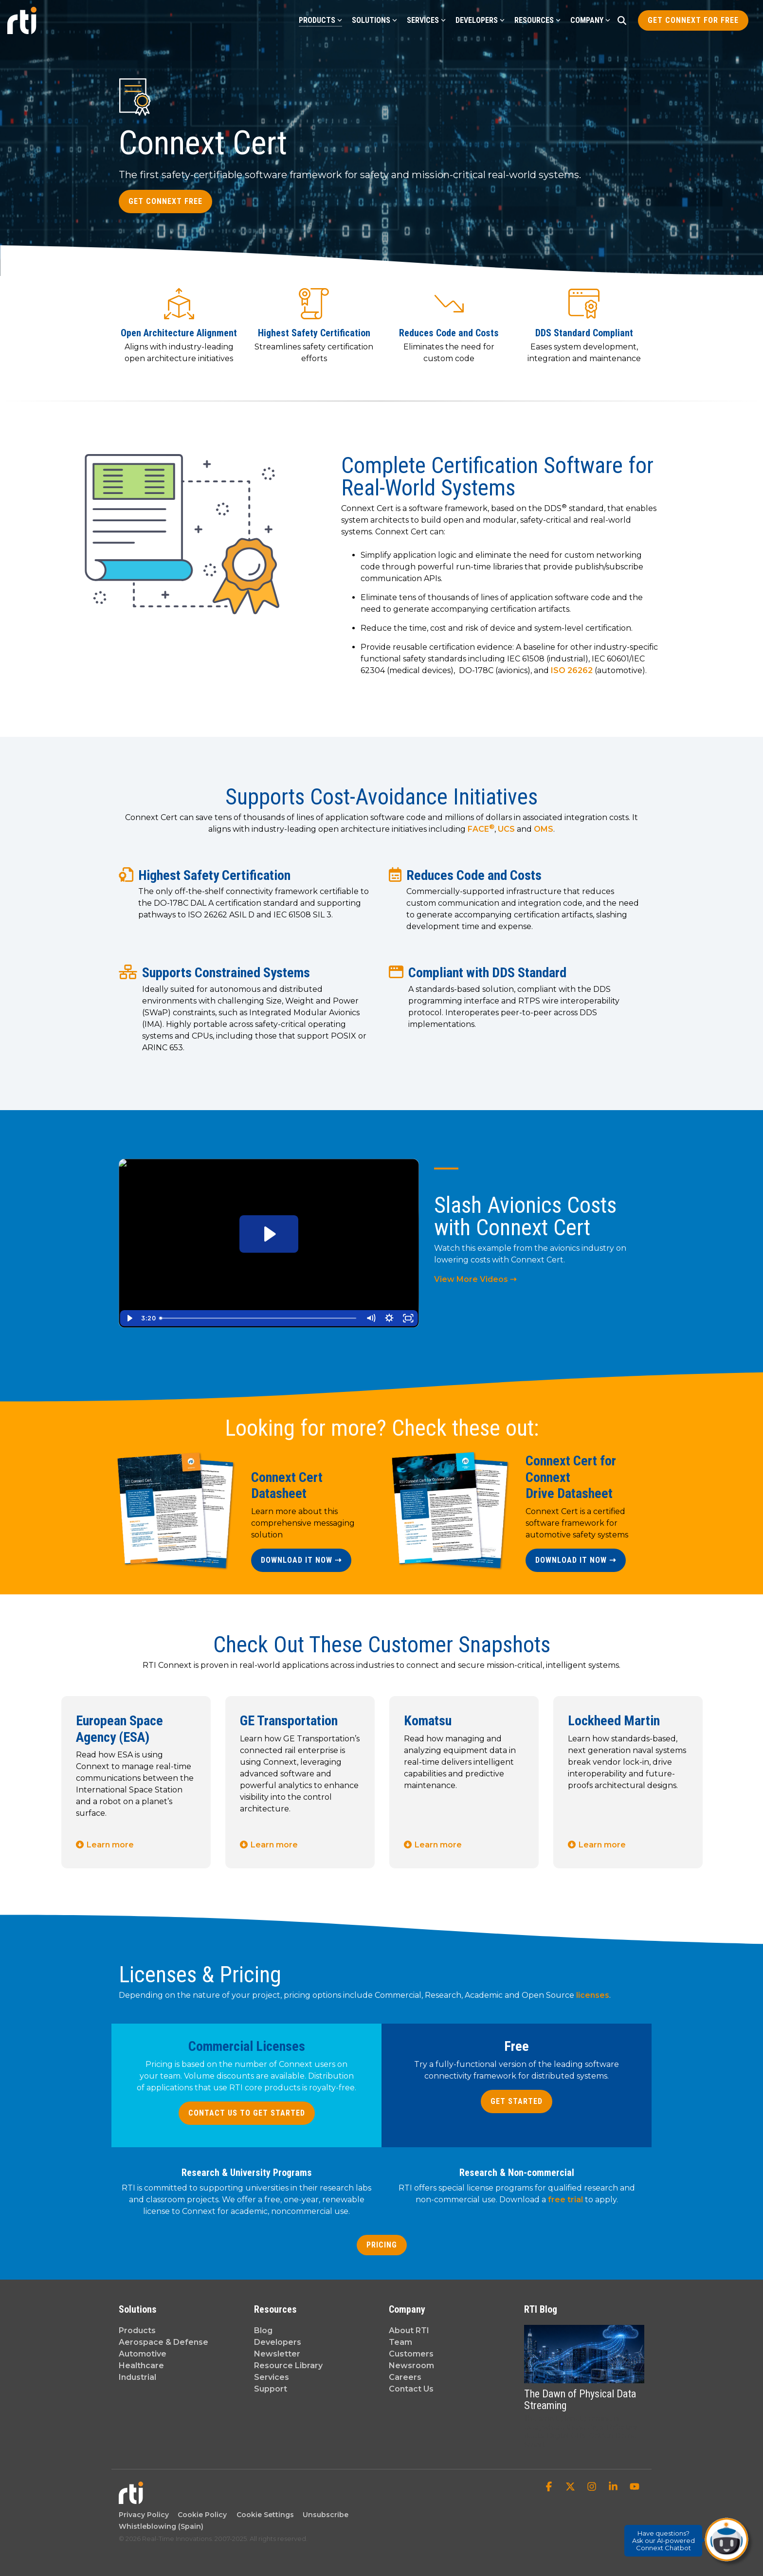 The height and width of the screenshot is (2576, 763). Describe the element at coordinates (301, 1560) in the screenshot. I see `Download it now ⇢` at that location.